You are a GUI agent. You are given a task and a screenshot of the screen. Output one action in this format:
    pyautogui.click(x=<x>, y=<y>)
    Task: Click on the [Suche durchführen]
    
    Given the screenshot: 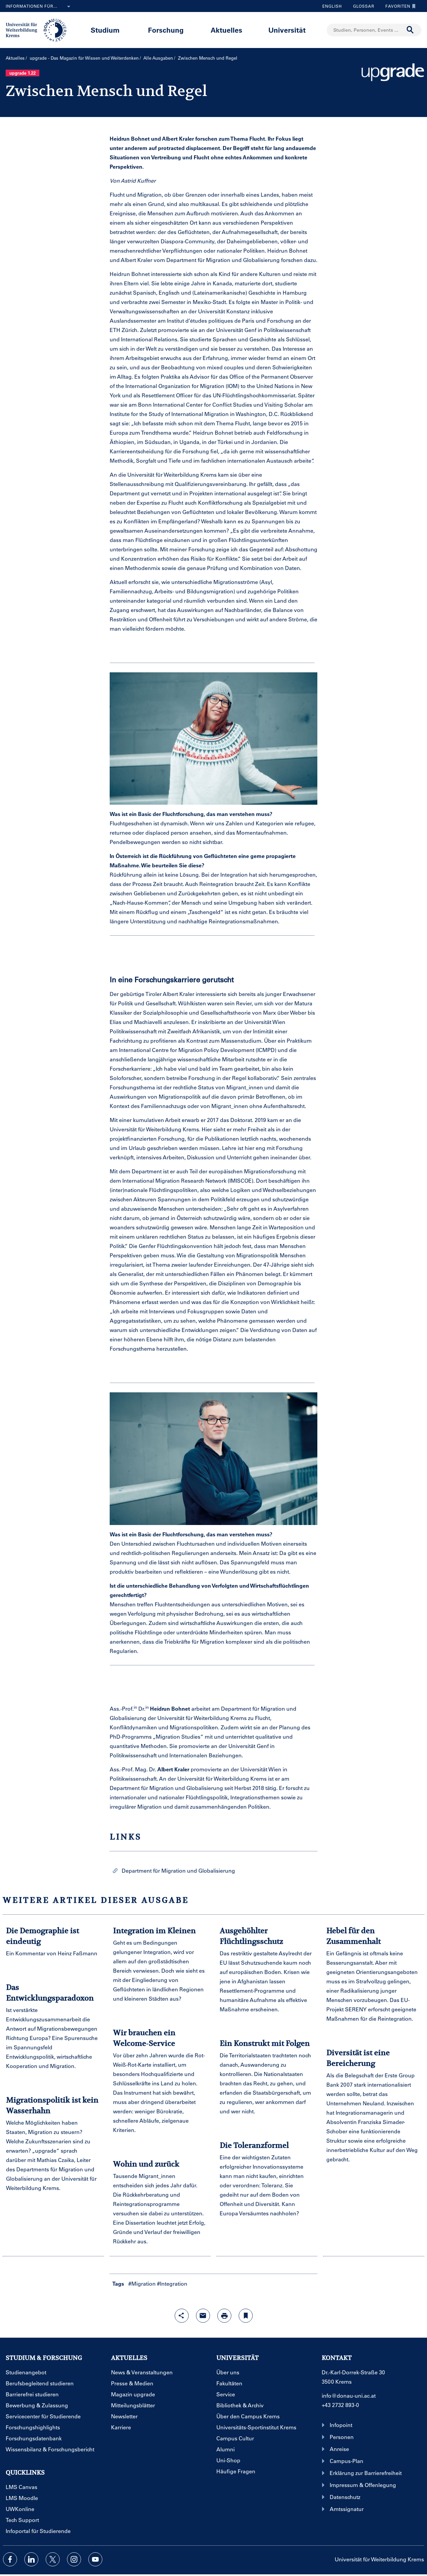 What is the action you would take?
    pyautogui.click(x=410, y=30)
    